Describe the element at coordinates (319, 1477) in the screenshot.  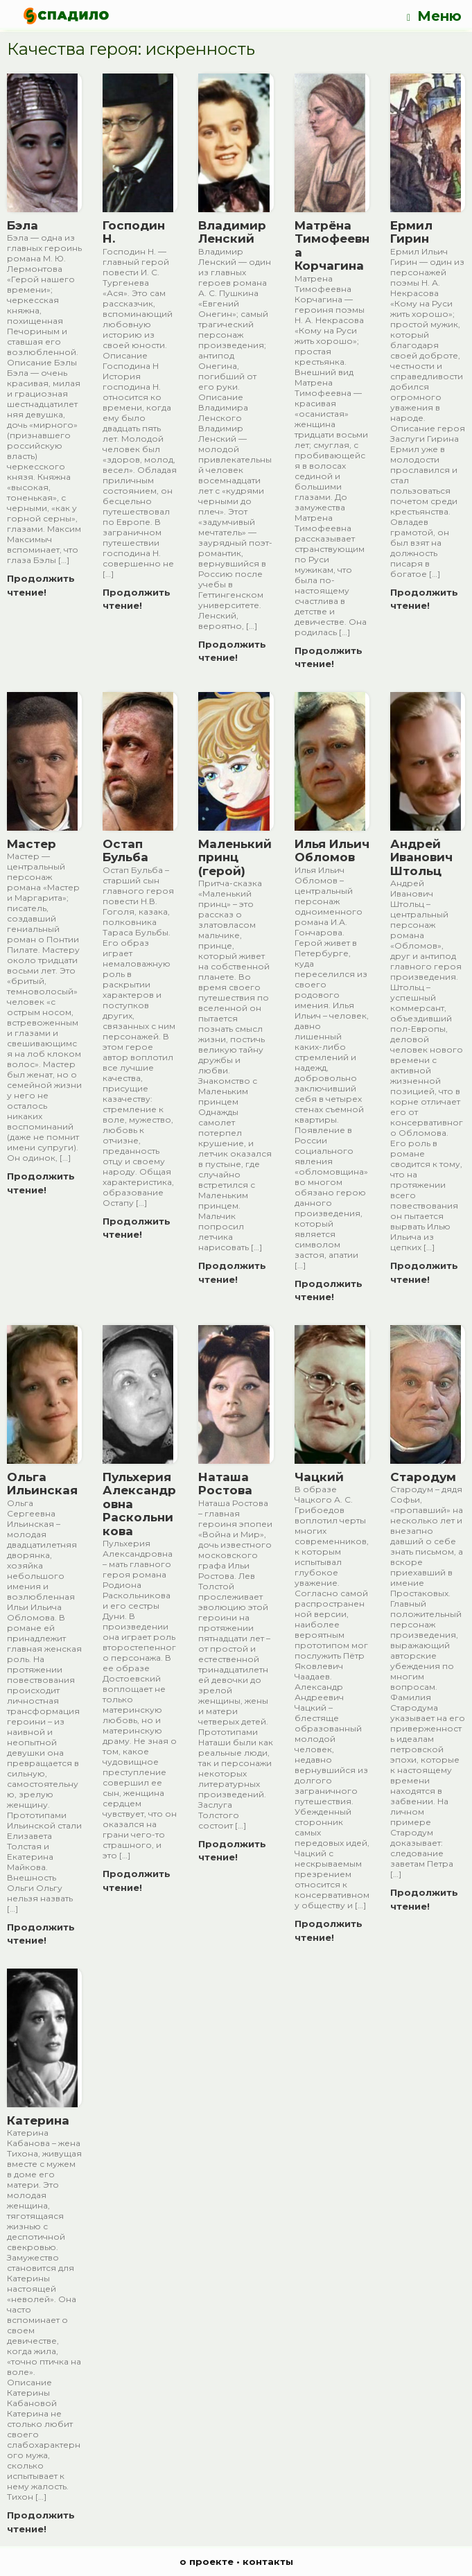
I see `Чацкий` at that location.